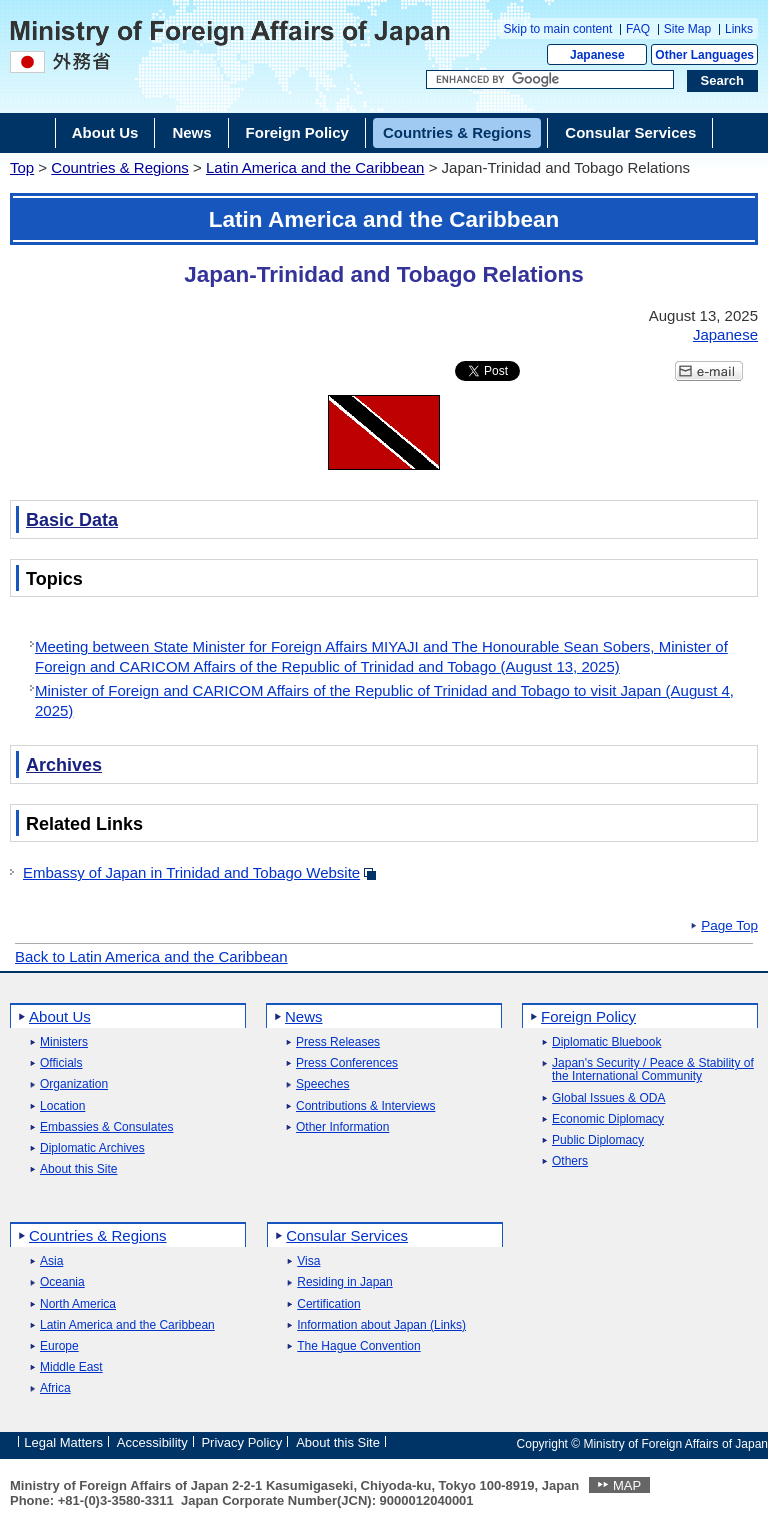  I want to click on Location, so click(62, 1106).